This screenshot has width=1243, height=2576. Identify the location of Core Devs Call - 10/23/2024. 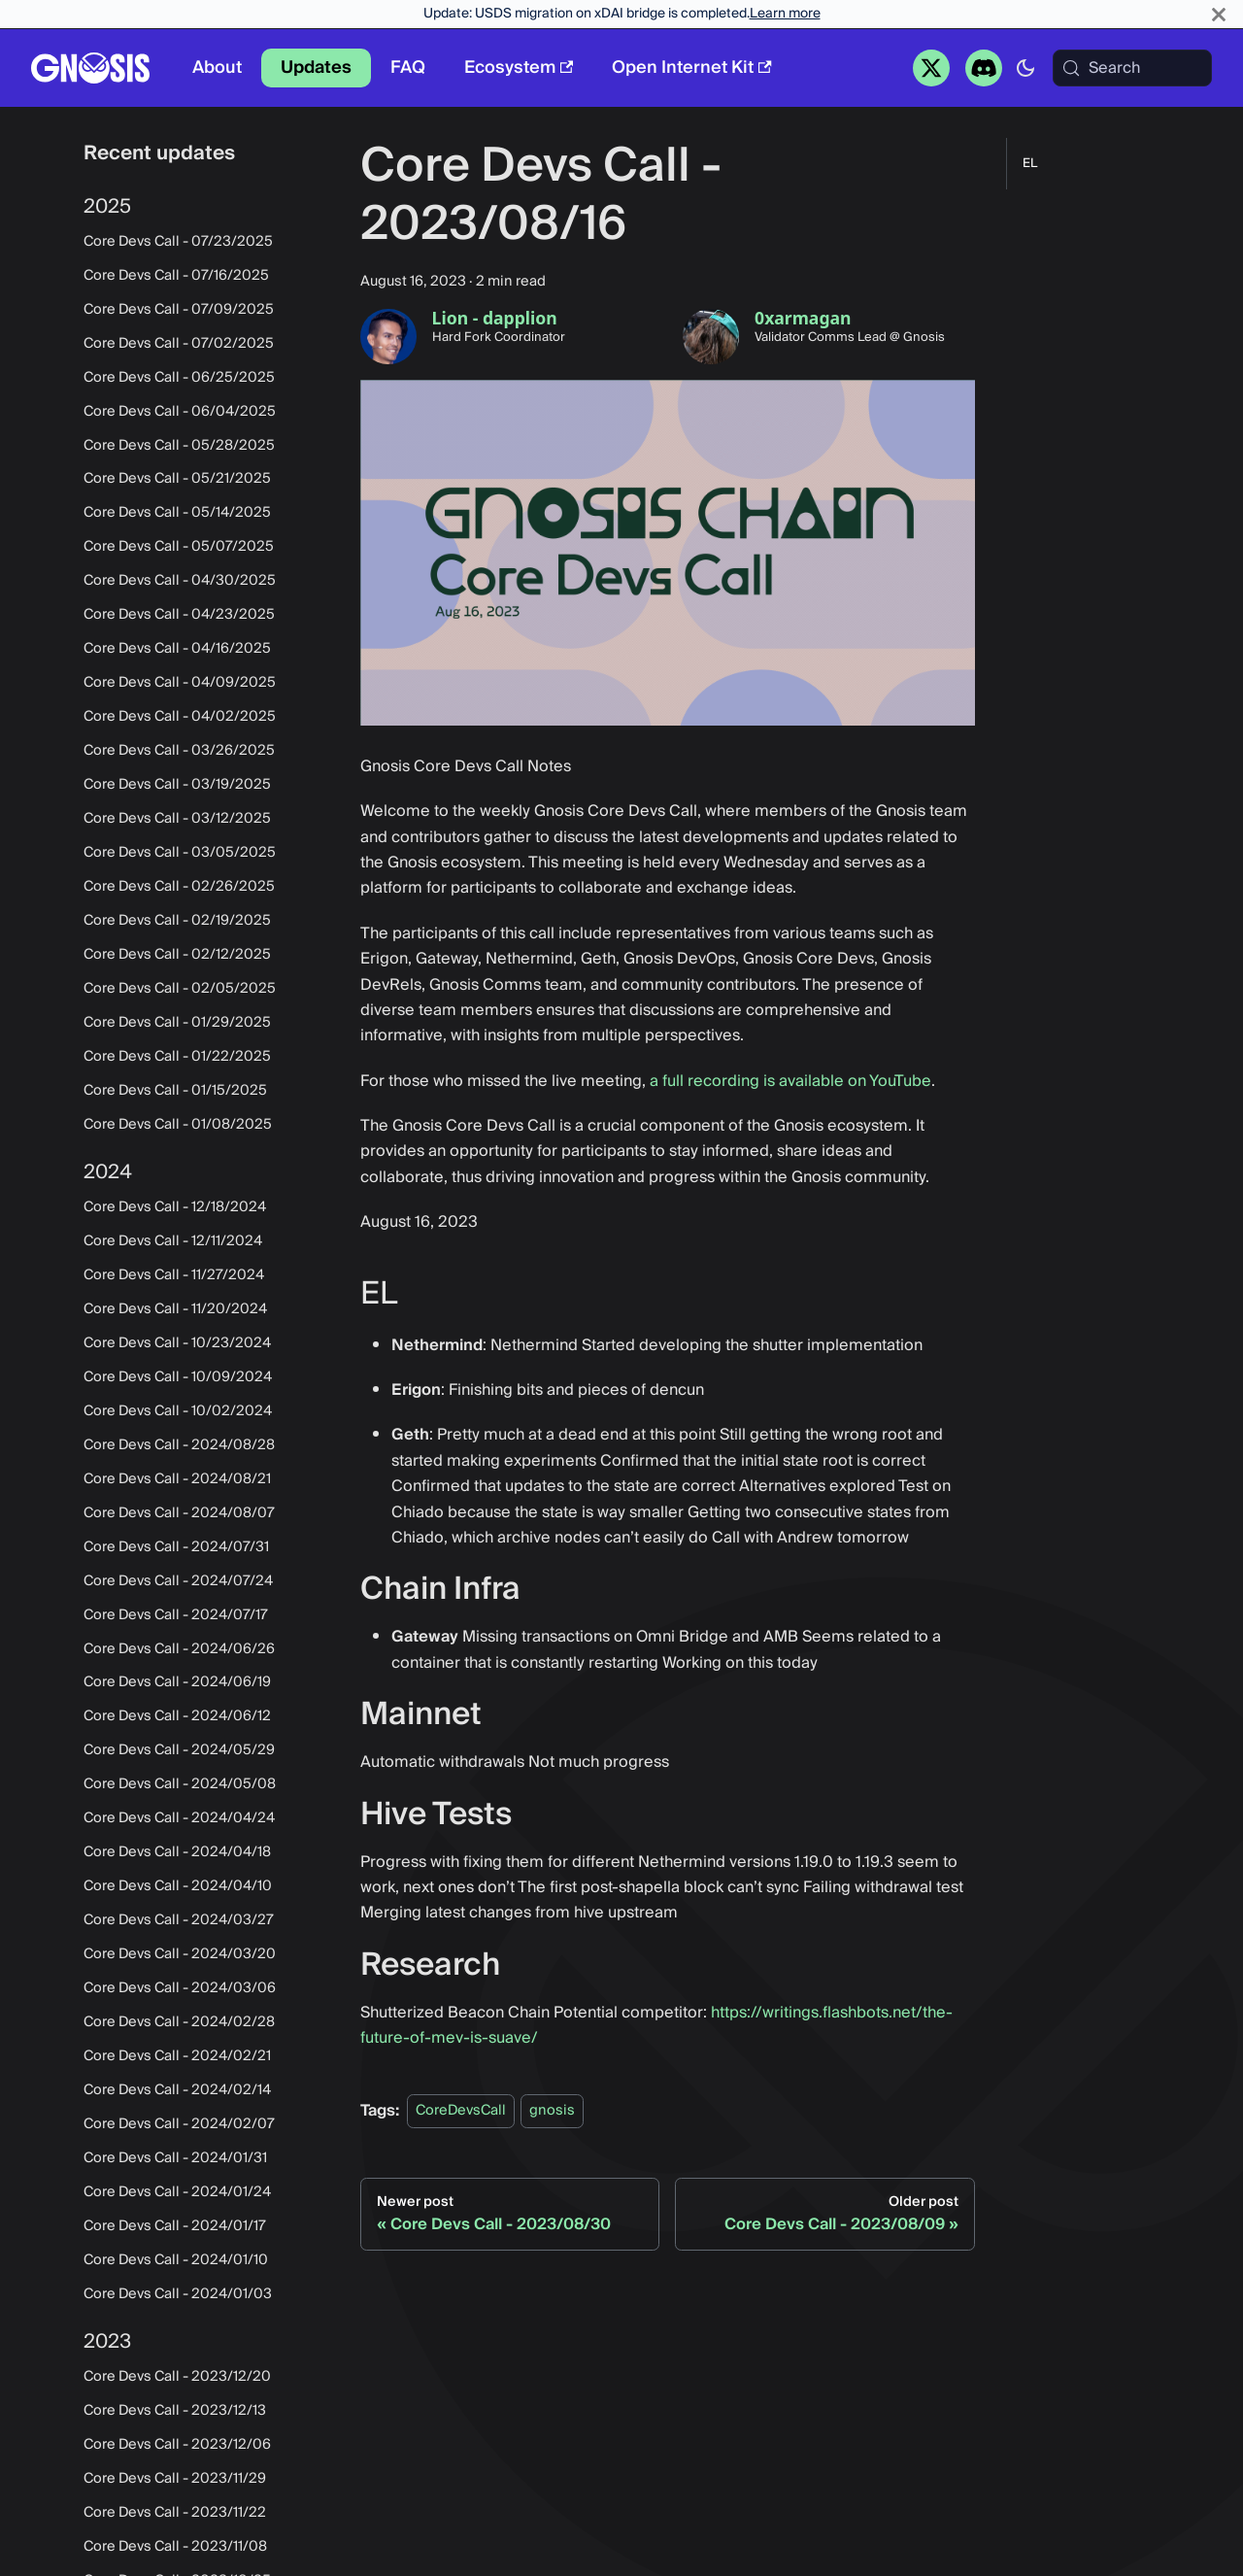
(177, 1343).